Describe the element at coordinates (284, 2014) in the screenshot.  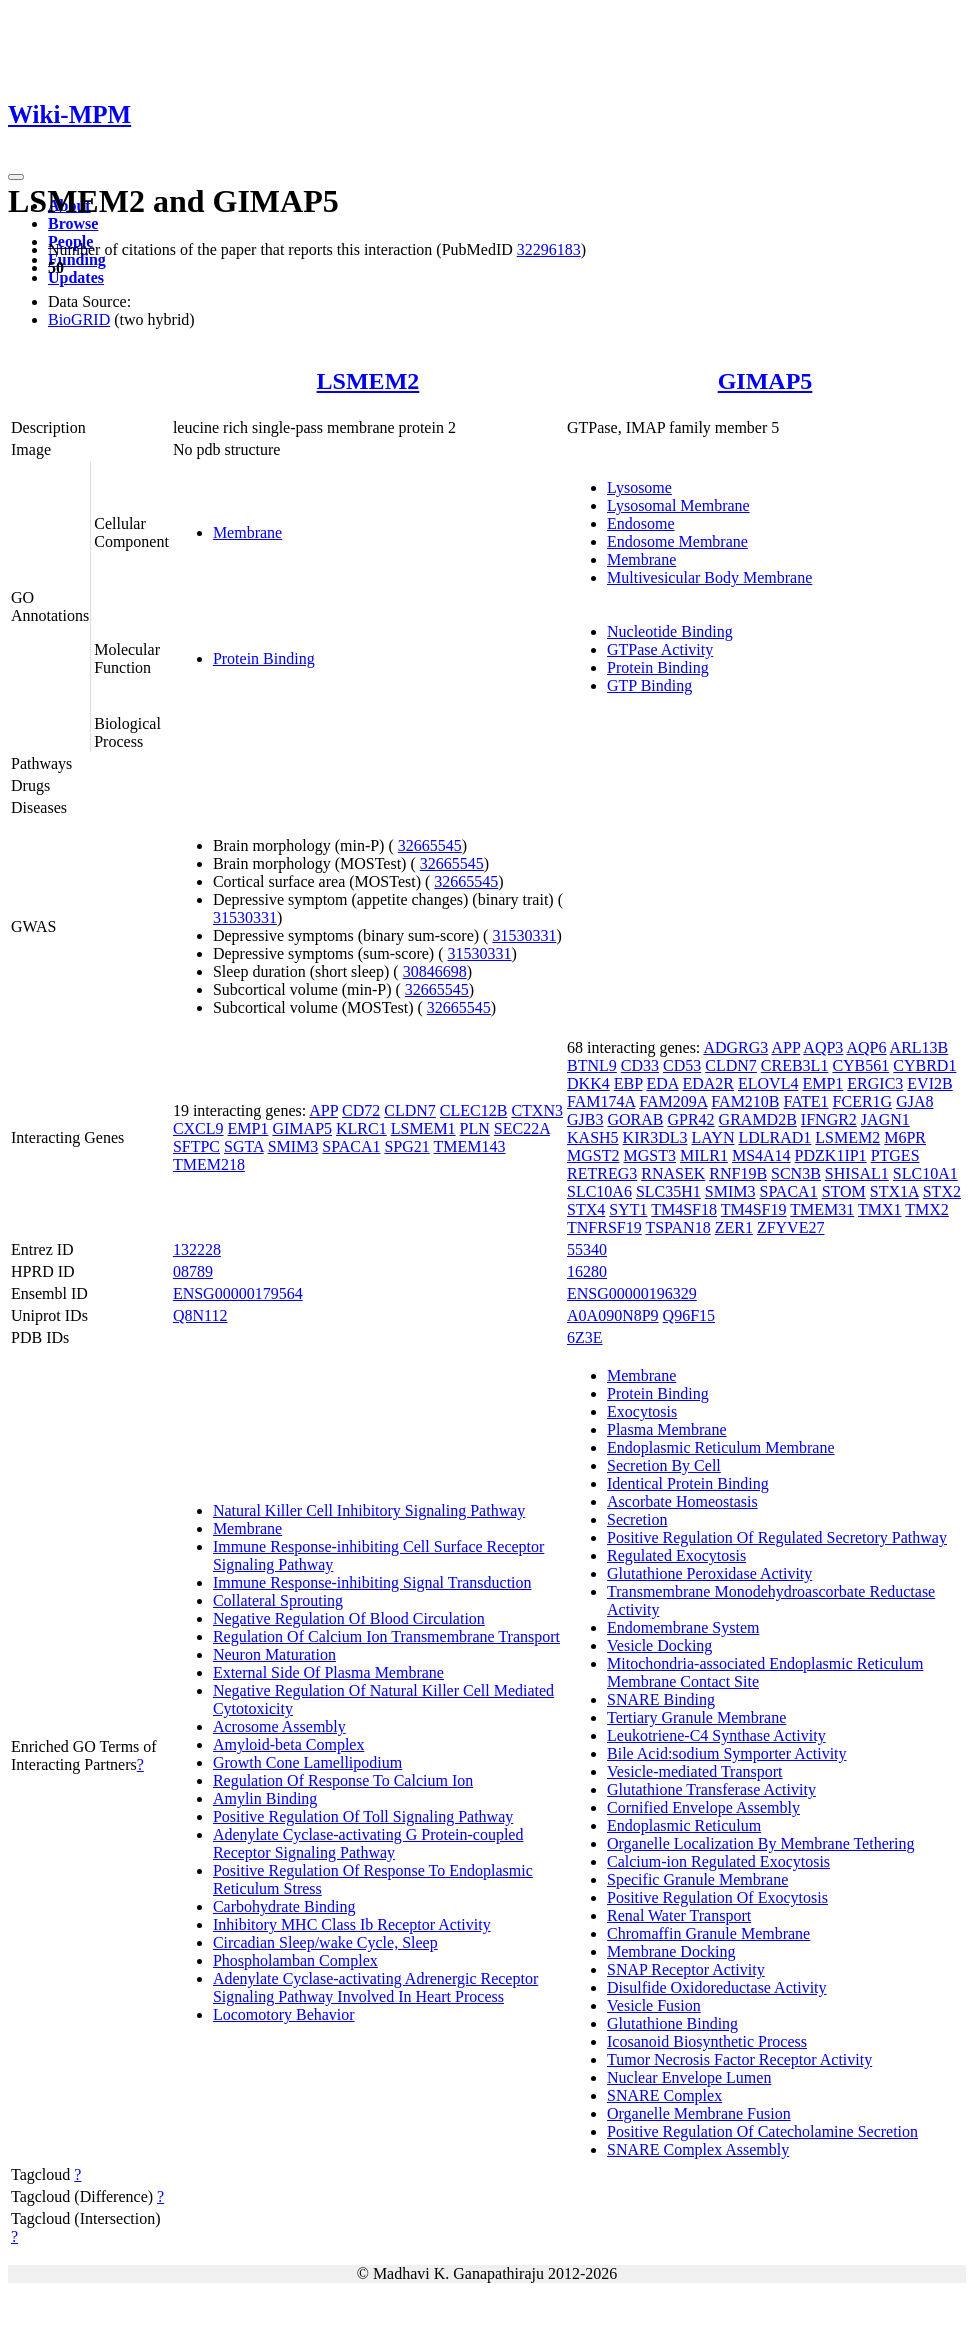
I see `Locomotory Behavior` at that location.